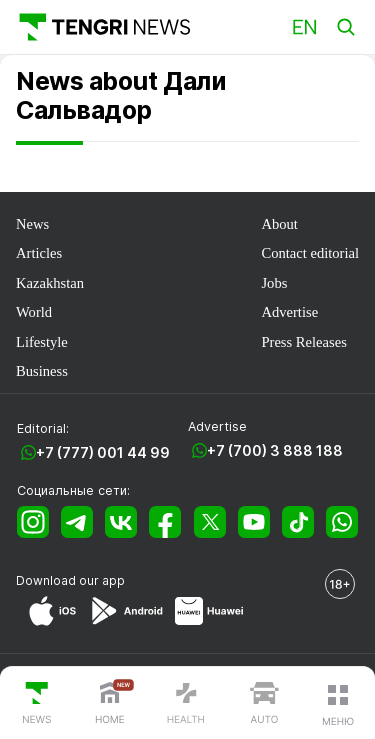 This screenshot has height=739, width=375. Describe the element at coordinates (303, 342) in the screenshot. I see `Press Releases` at that location.